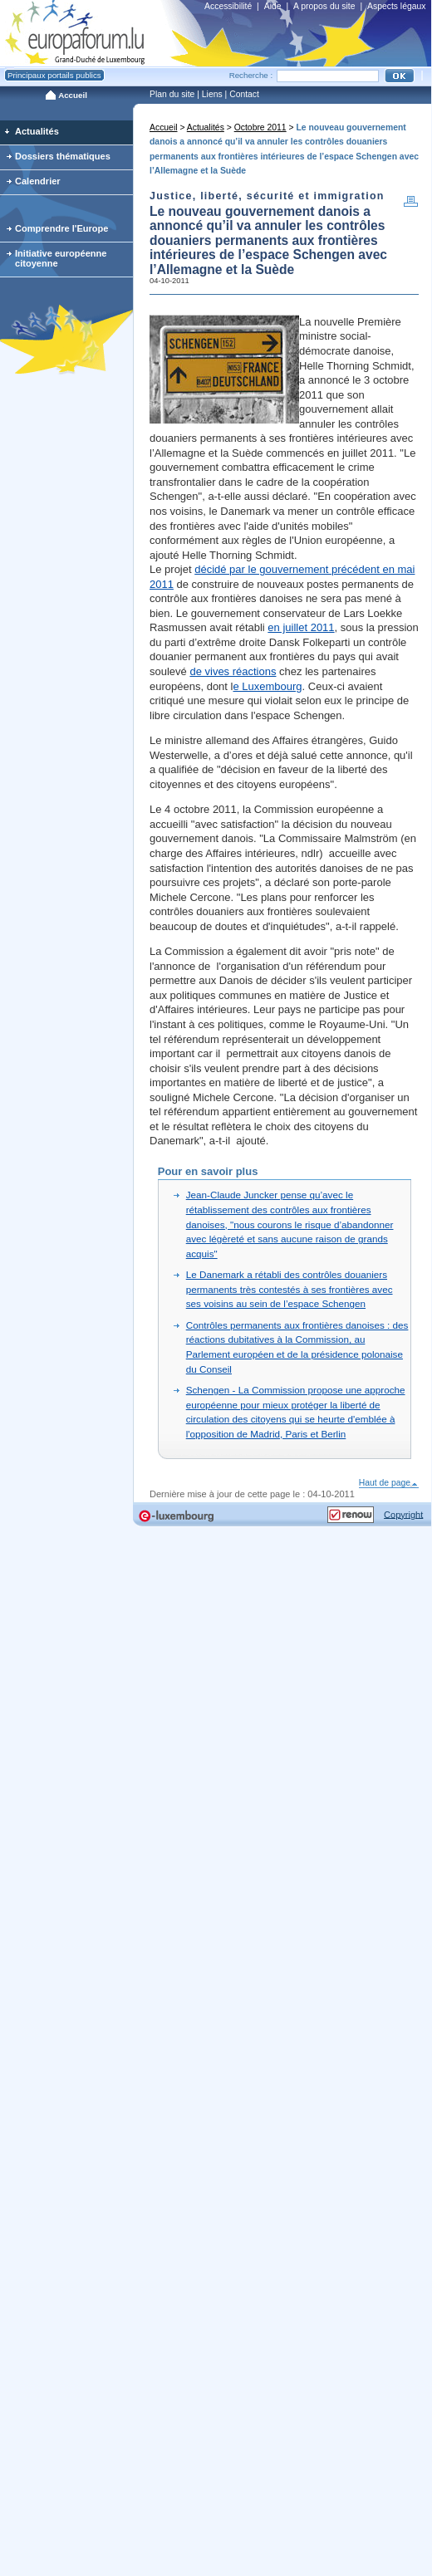  Describe the element at coordinates (61, 258) in the screenshot. I see `Initiative européenne citoyenne` at that location.